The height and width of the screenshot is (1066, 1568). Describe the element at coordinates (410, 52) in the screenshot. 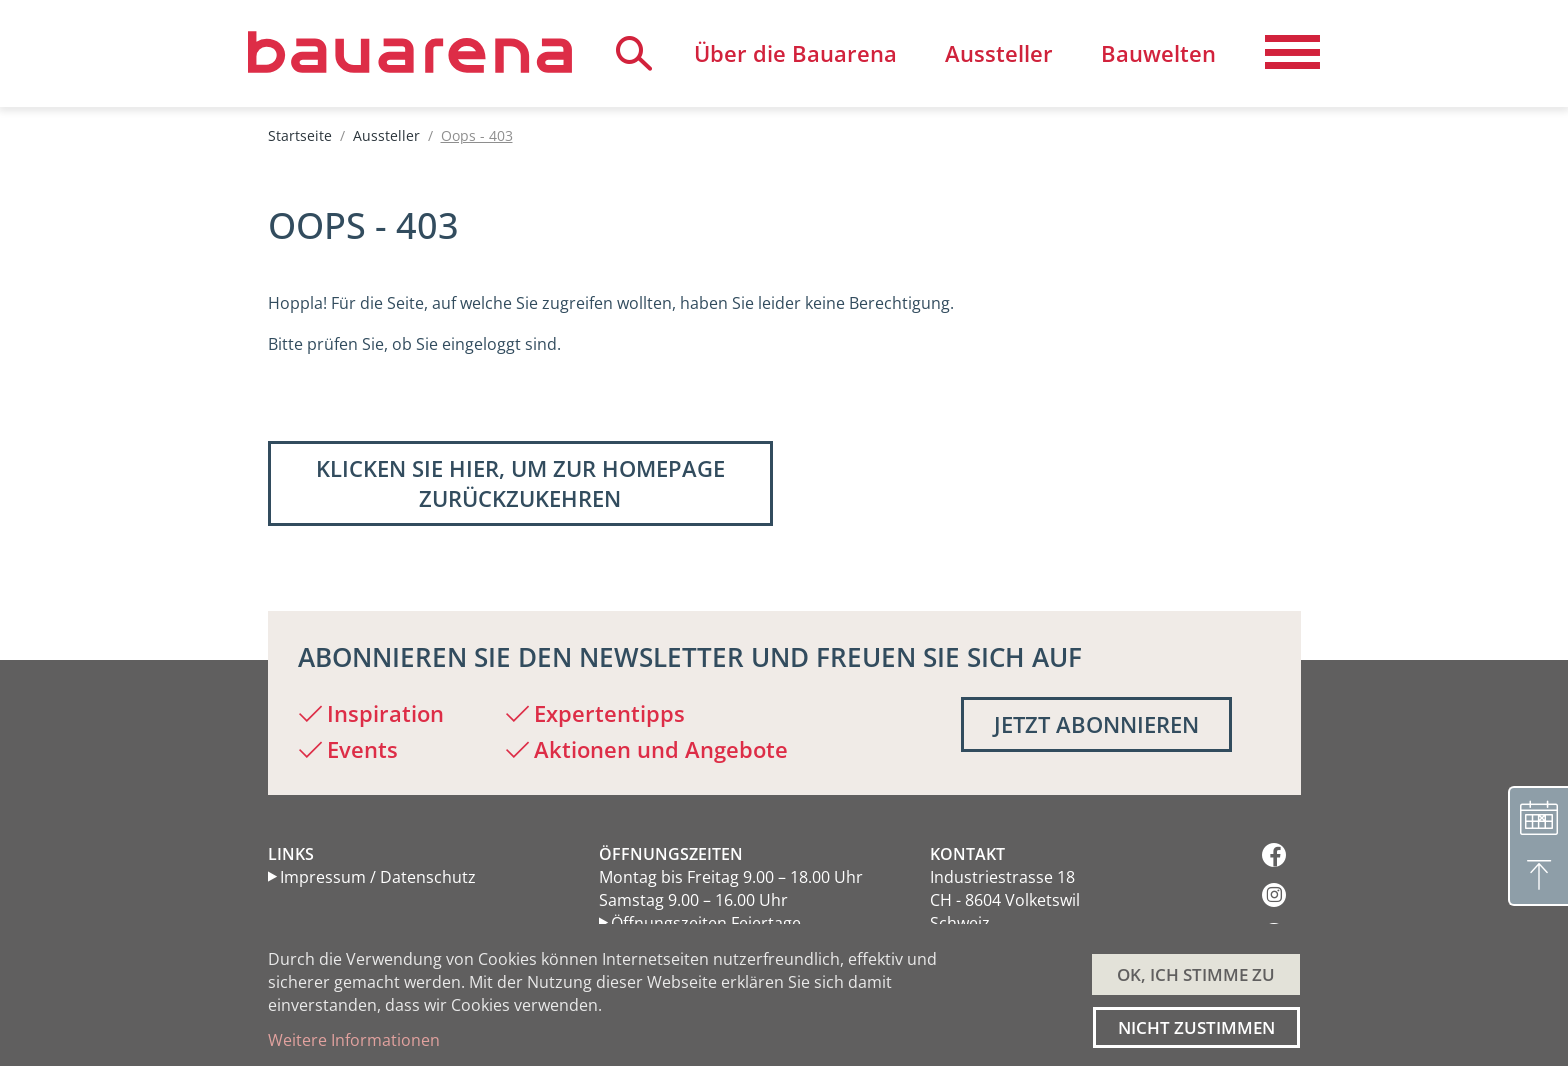

I see `[Back to home]` at that location.